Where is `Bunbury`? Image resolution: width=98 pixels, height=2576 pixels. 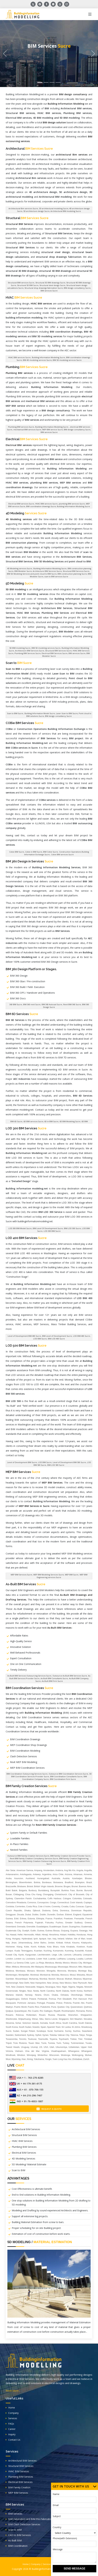
Bunbury is located at coordinates (33, 1890).